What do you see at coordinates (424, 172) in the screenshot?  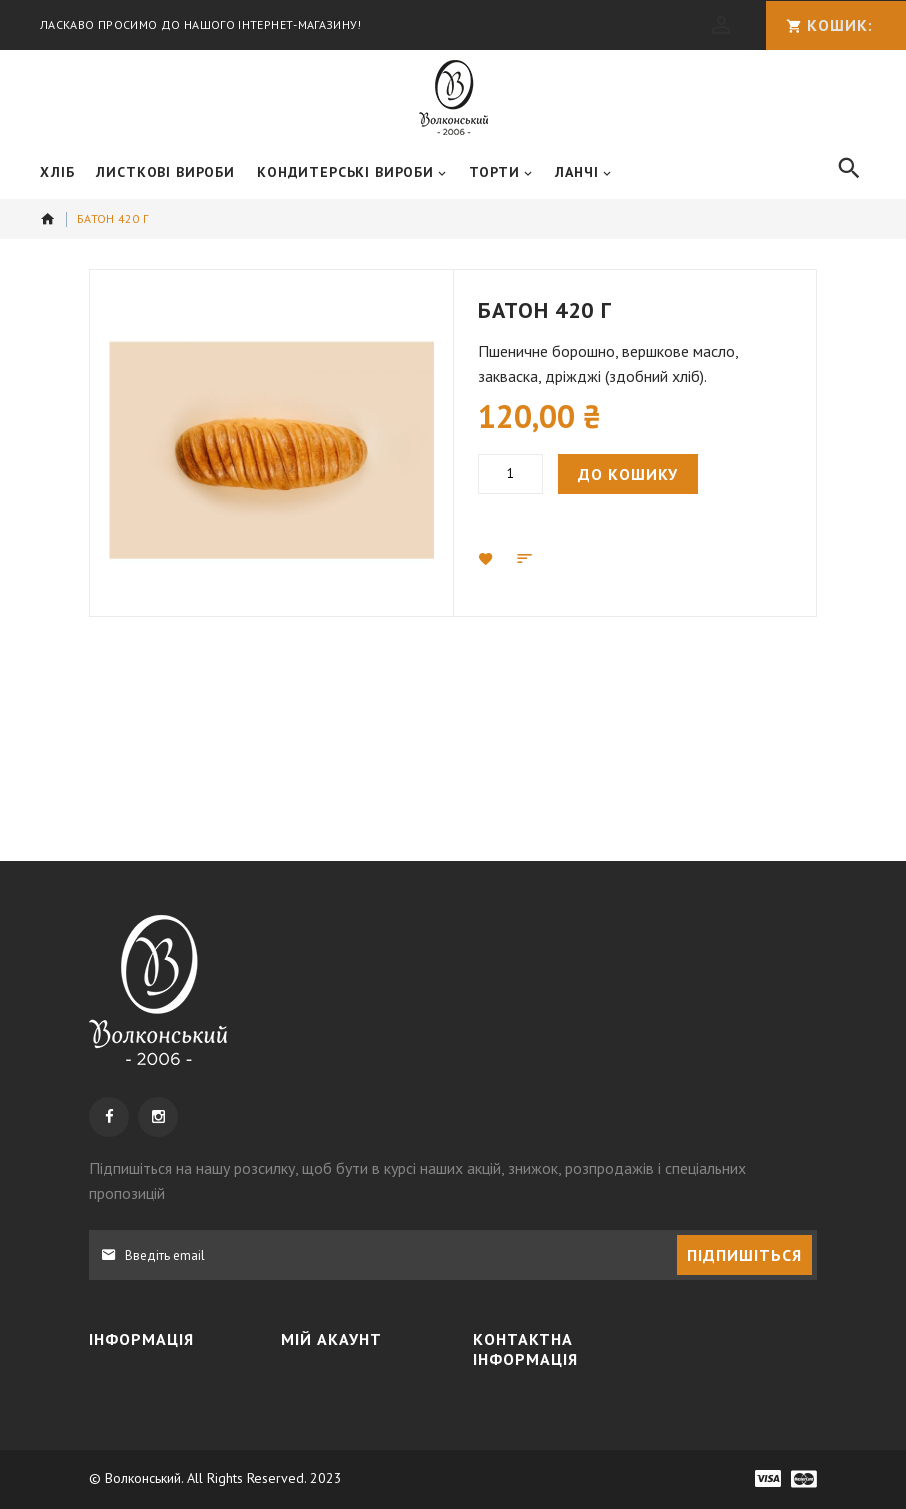 I see `[menu]` at bounding box center [424, 172].